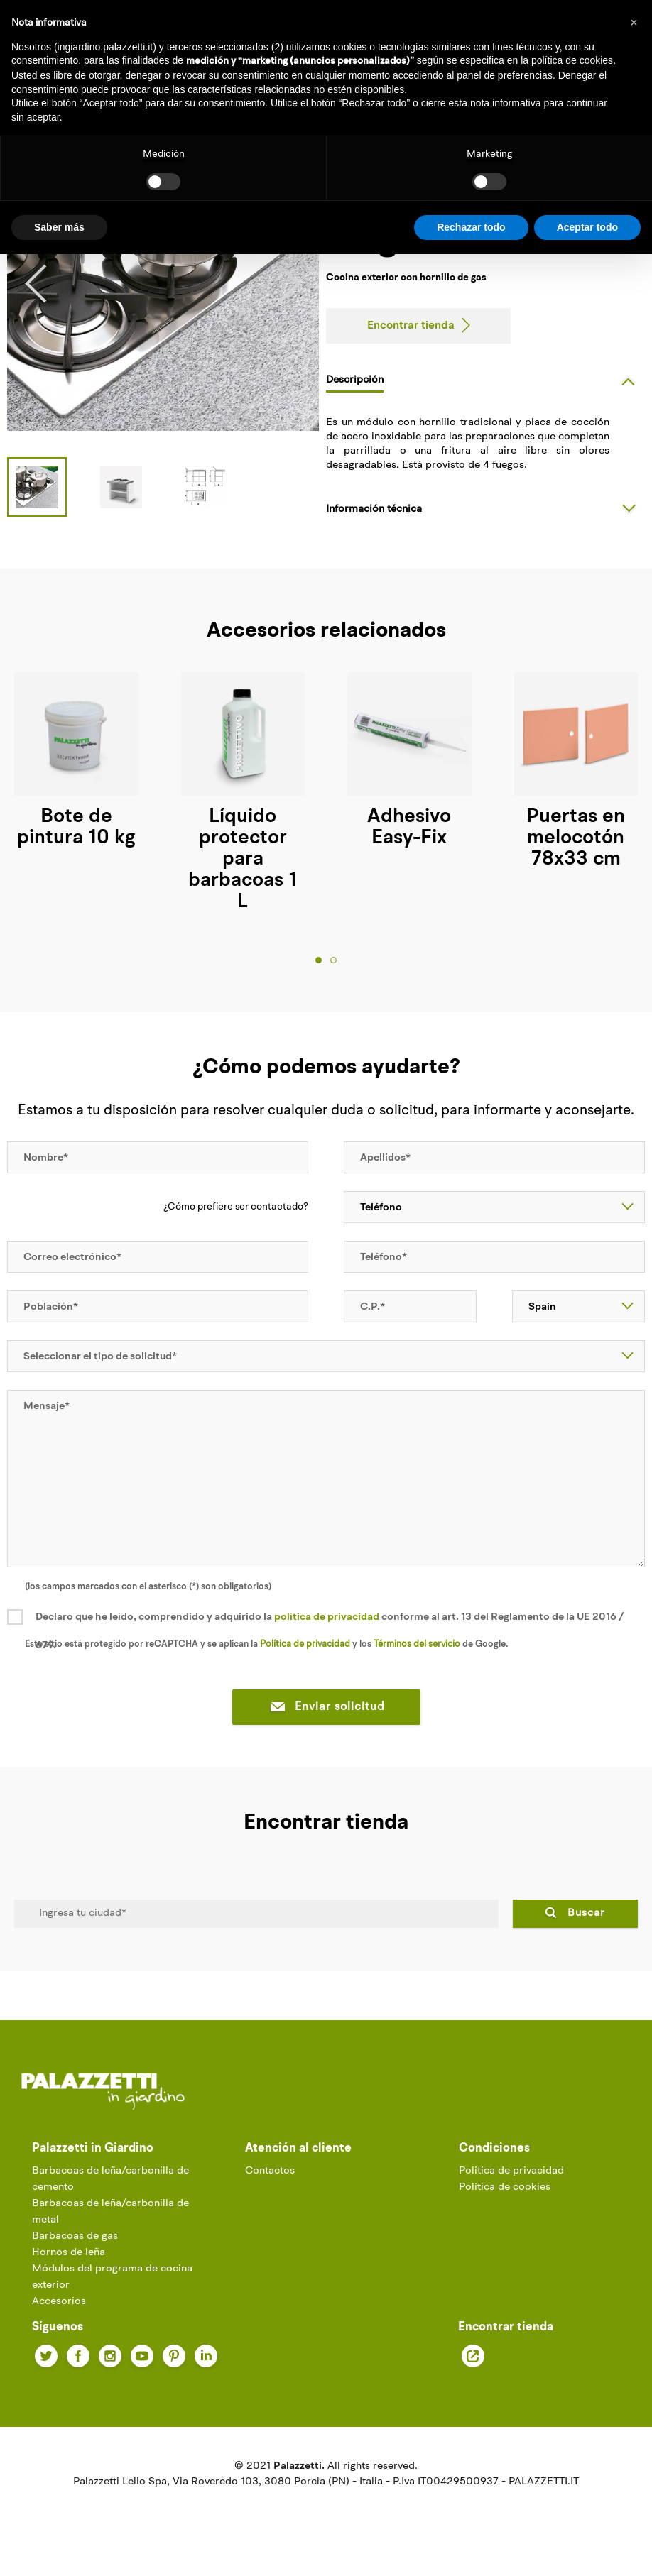  Describe the element at coordinates (59, 227) in the screenshot. I see `Saber más [button]` at that location.